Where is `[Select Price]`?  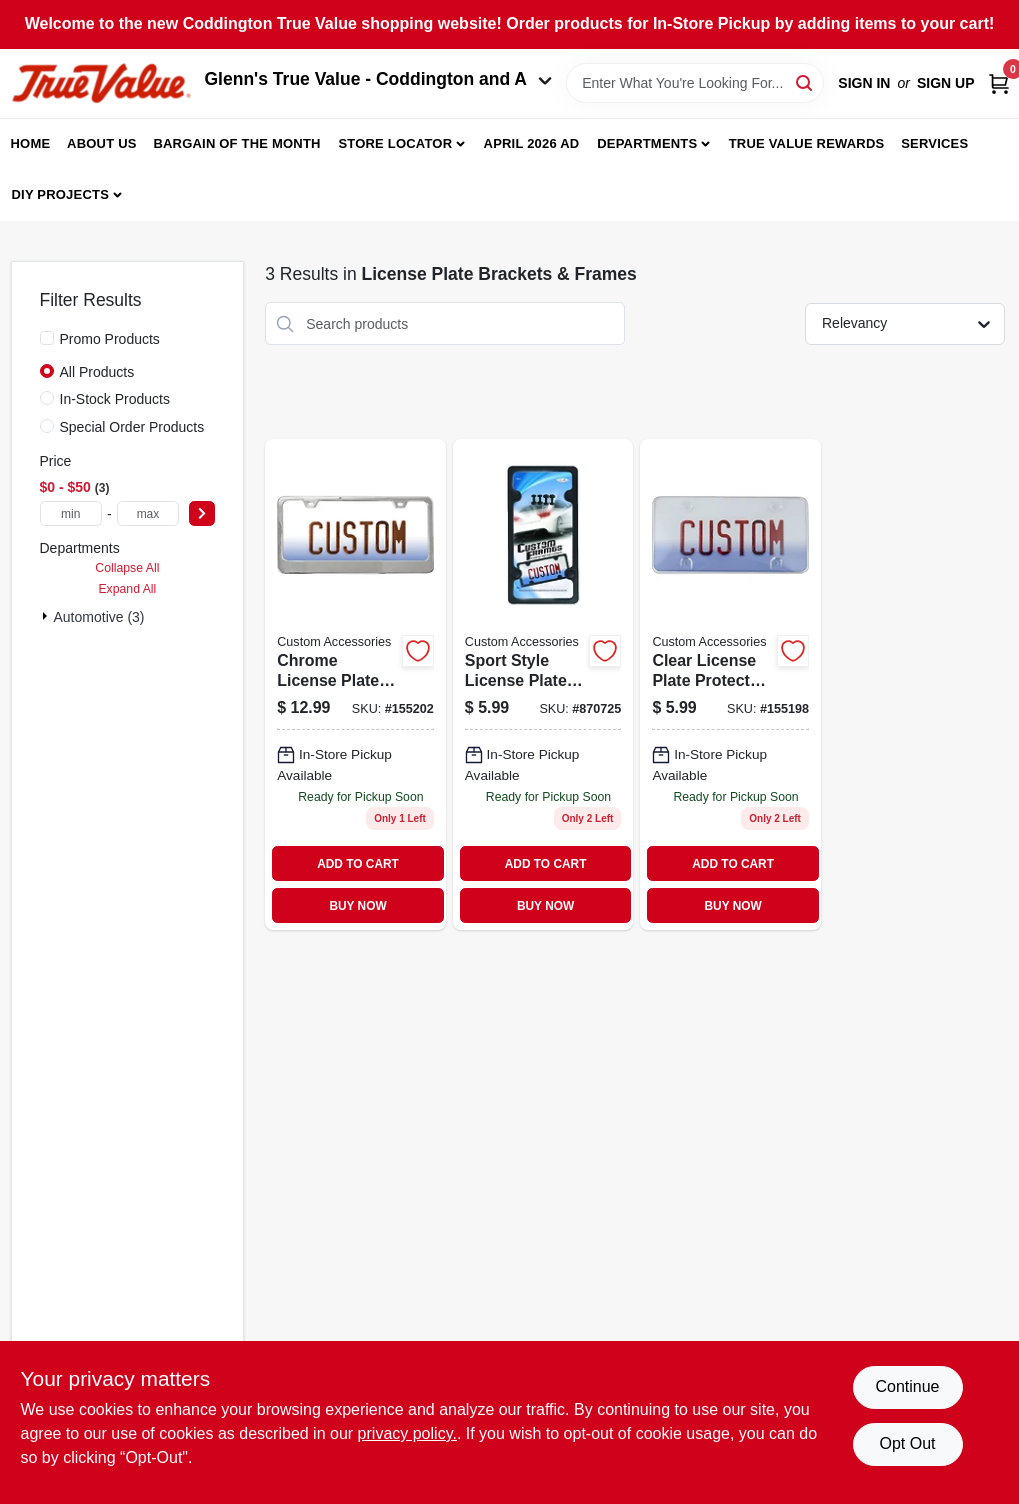
[Select Price] is located at coordinates (202, 513).